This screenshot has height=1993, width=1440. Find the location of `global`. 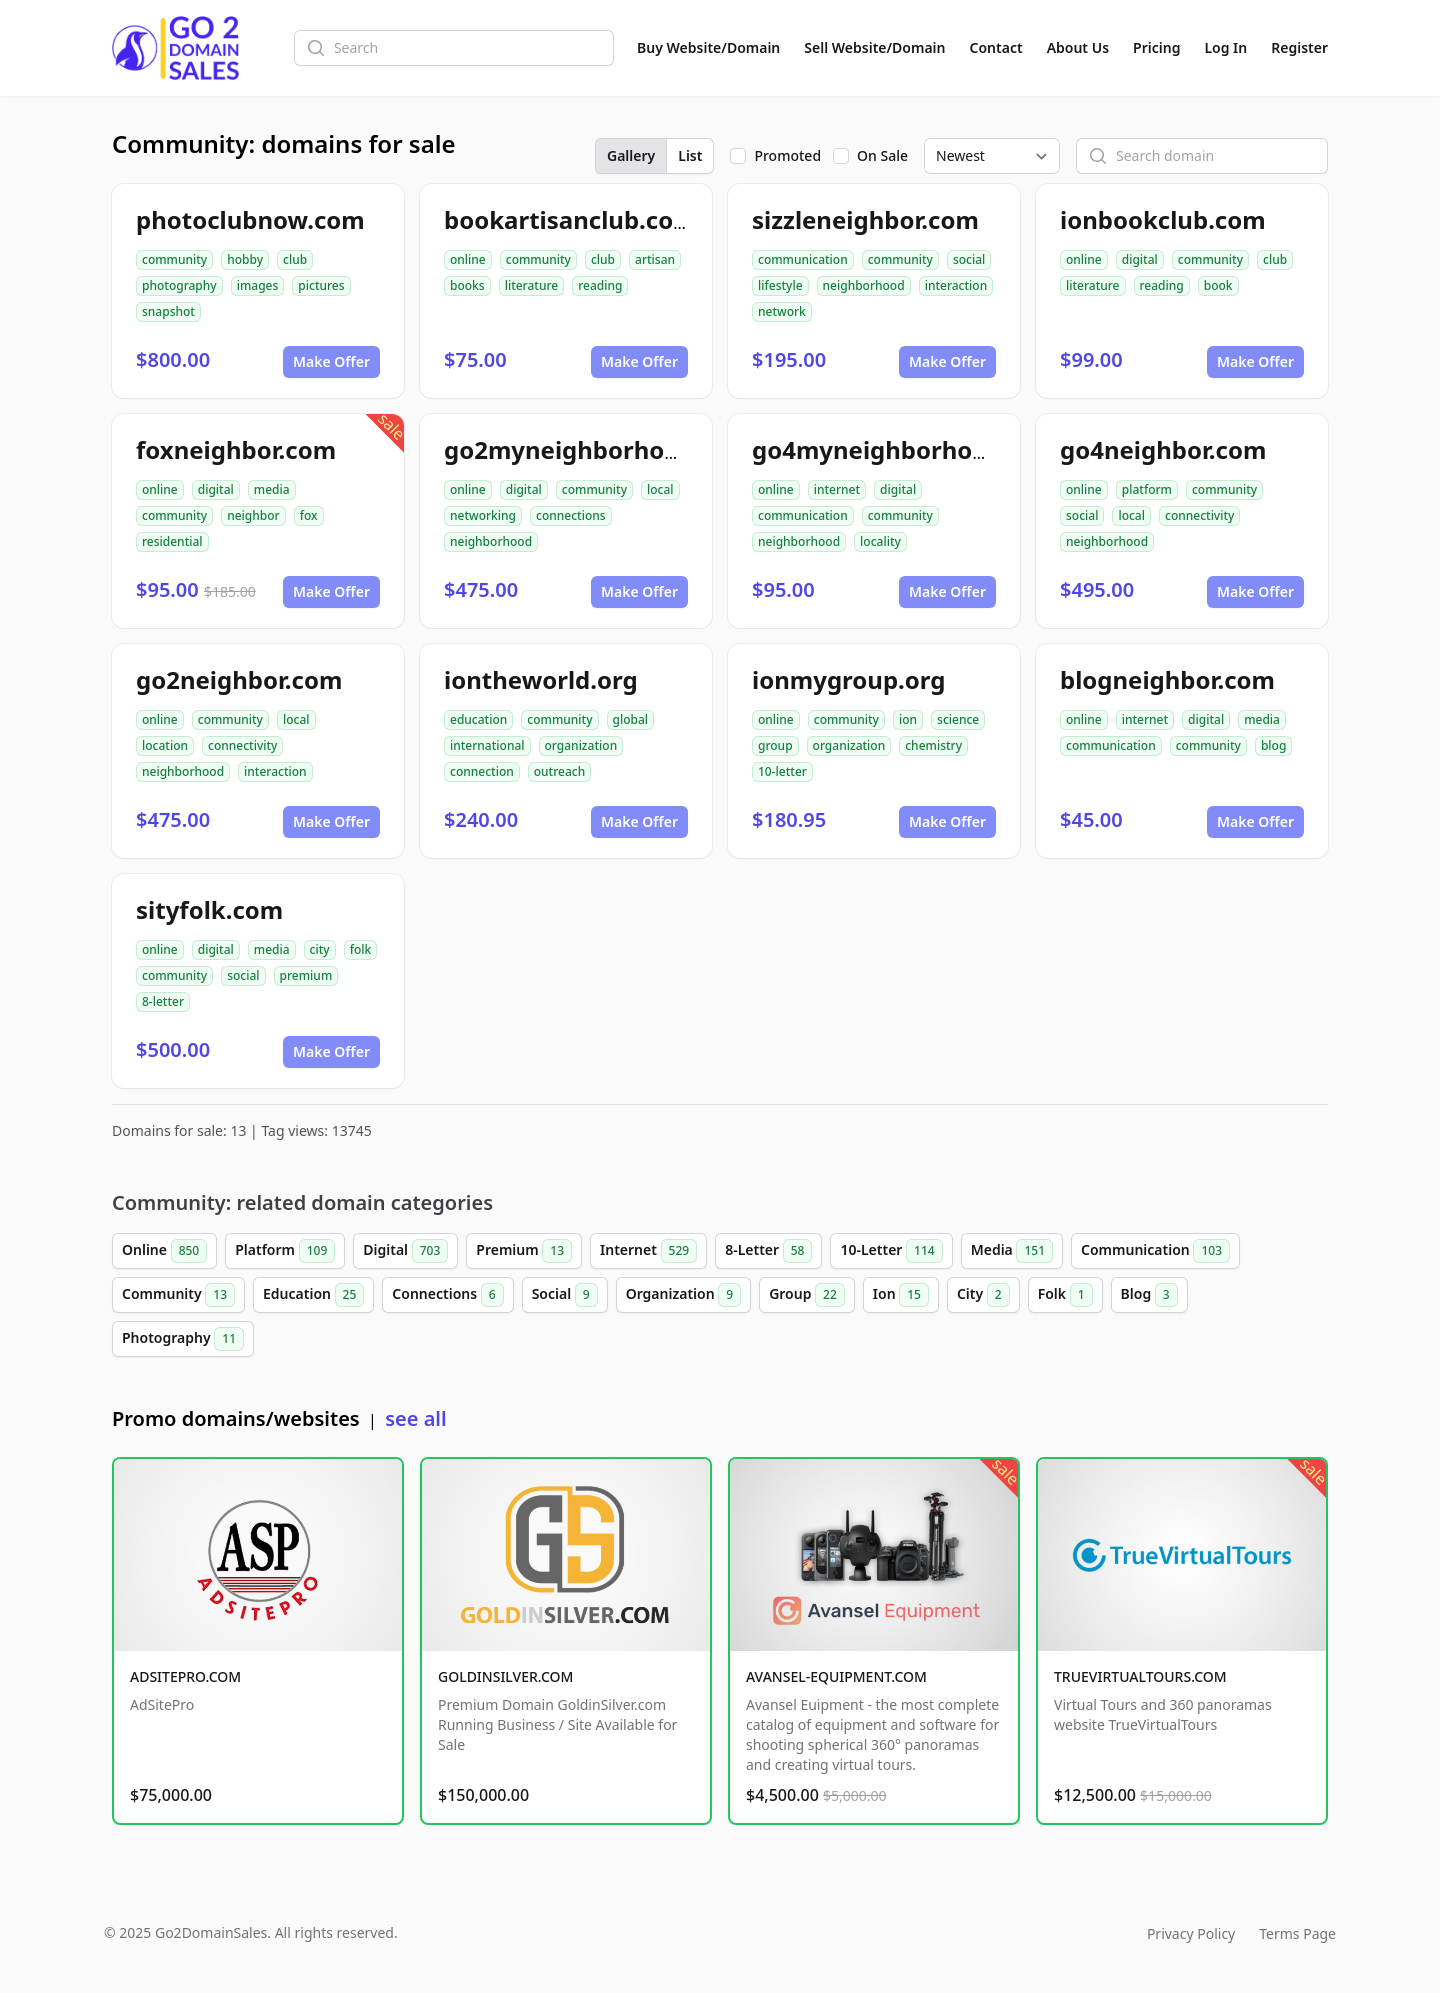

global is located at coordinates (631, 719).